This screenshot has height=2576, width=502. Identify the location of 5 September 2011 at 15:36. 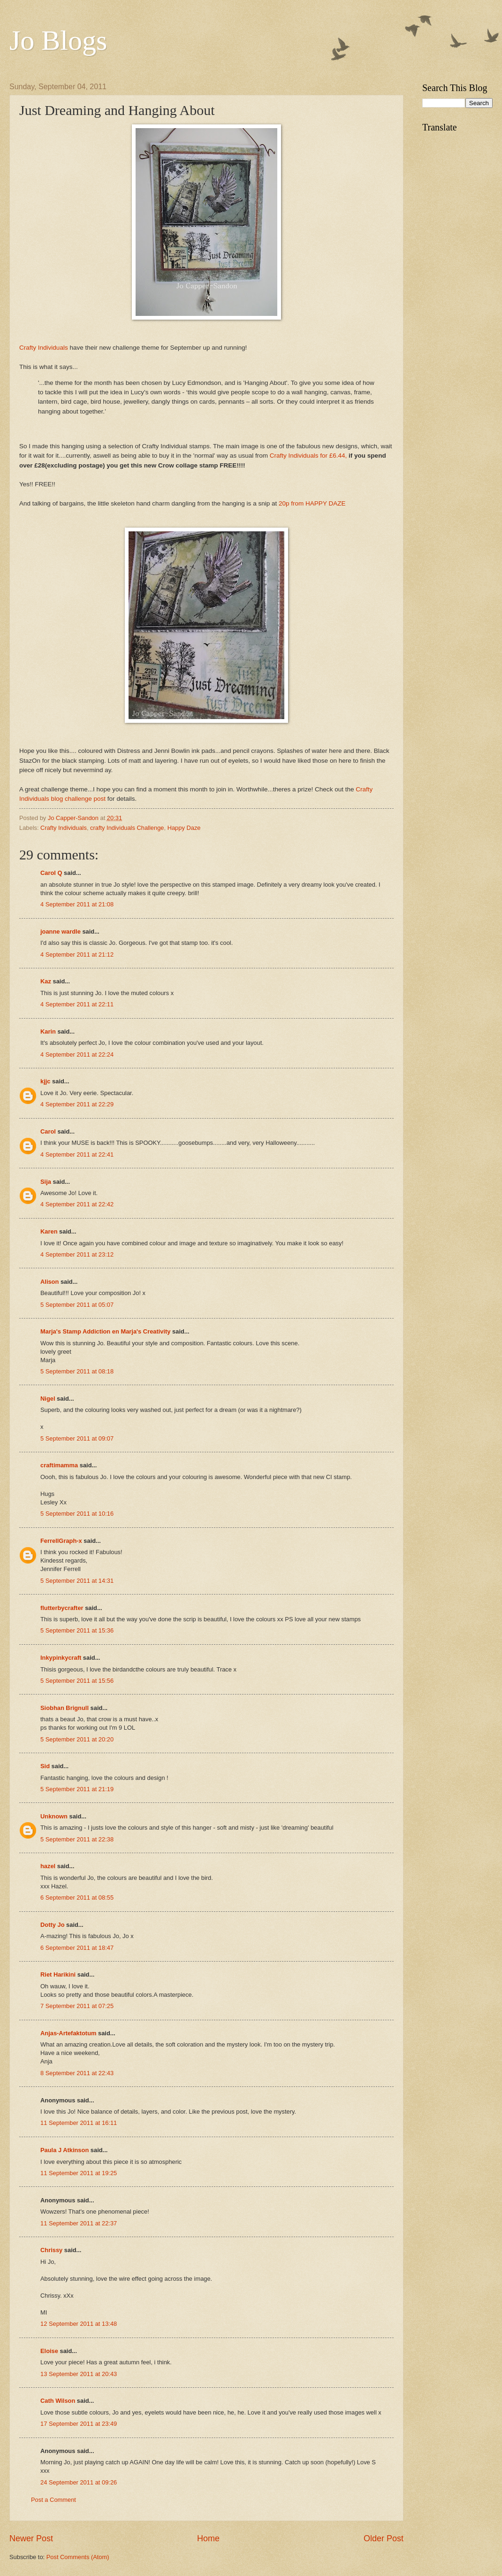
(77, 1630).